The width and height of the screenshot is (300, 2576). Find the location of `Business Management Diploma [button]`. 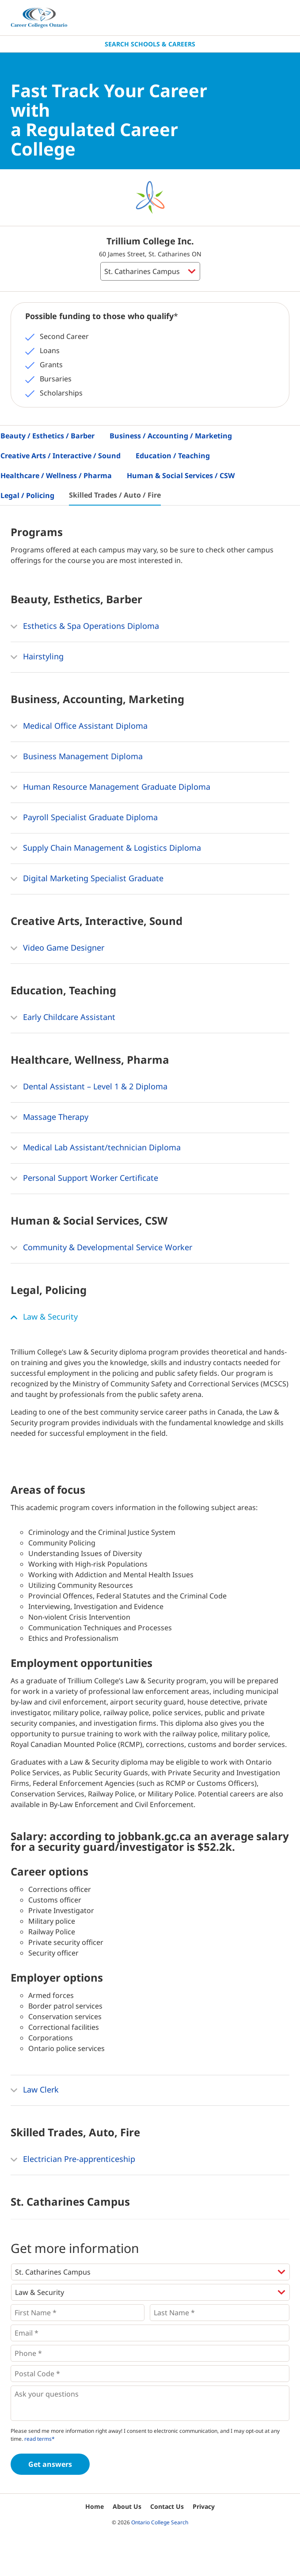

Business Management Diploma [button] is located at coordinates (77, 757).